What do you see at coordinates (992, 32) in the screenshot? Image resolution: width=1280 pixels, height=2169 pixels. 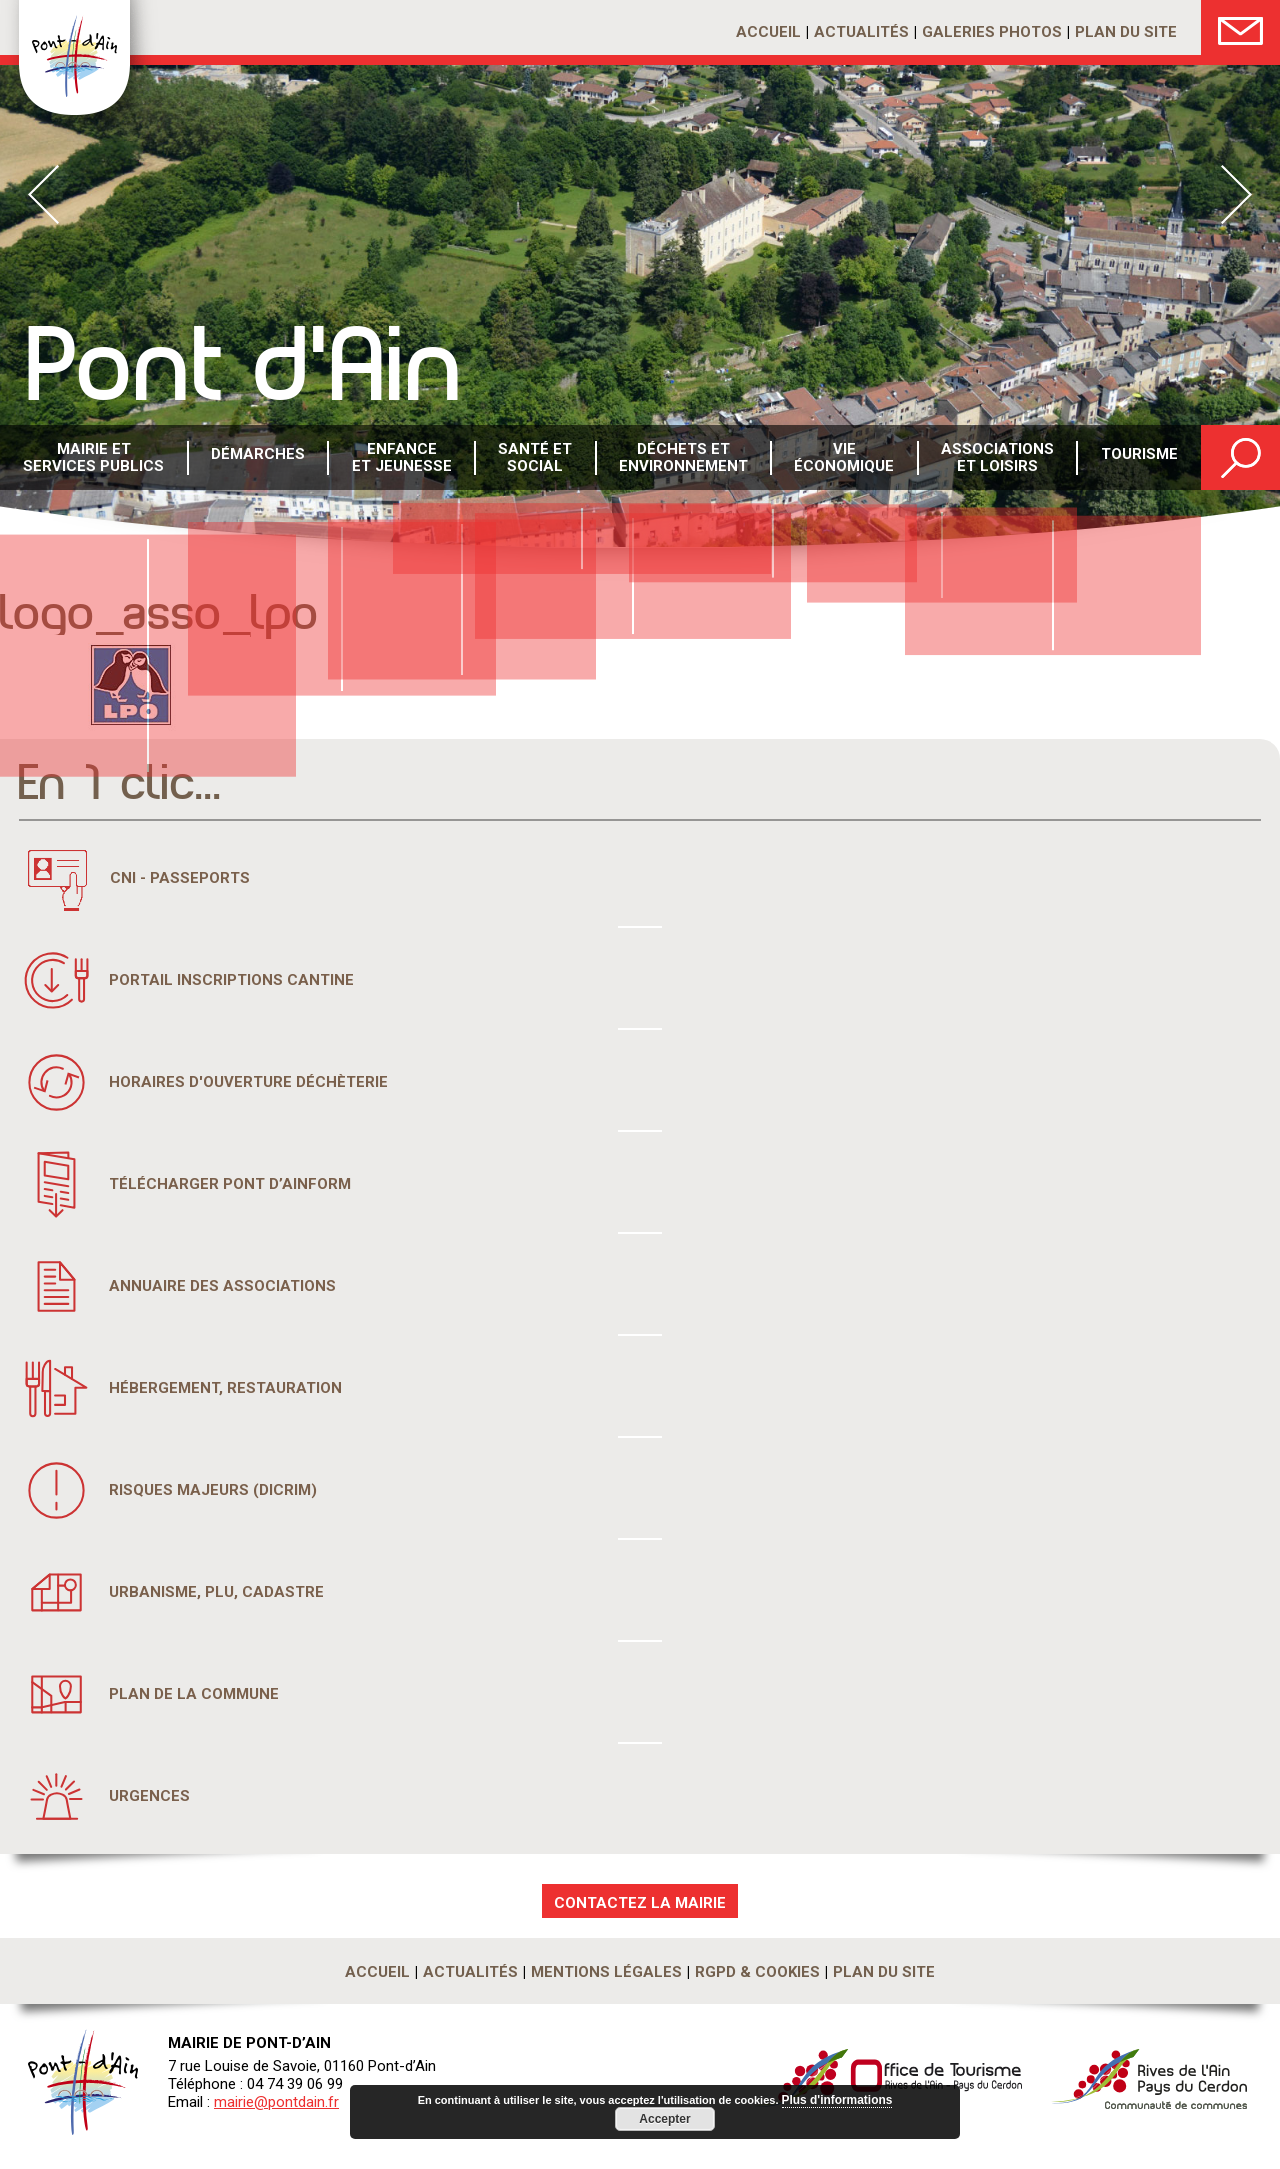 I see `Galeries photos` at bounding box center [992, 32].